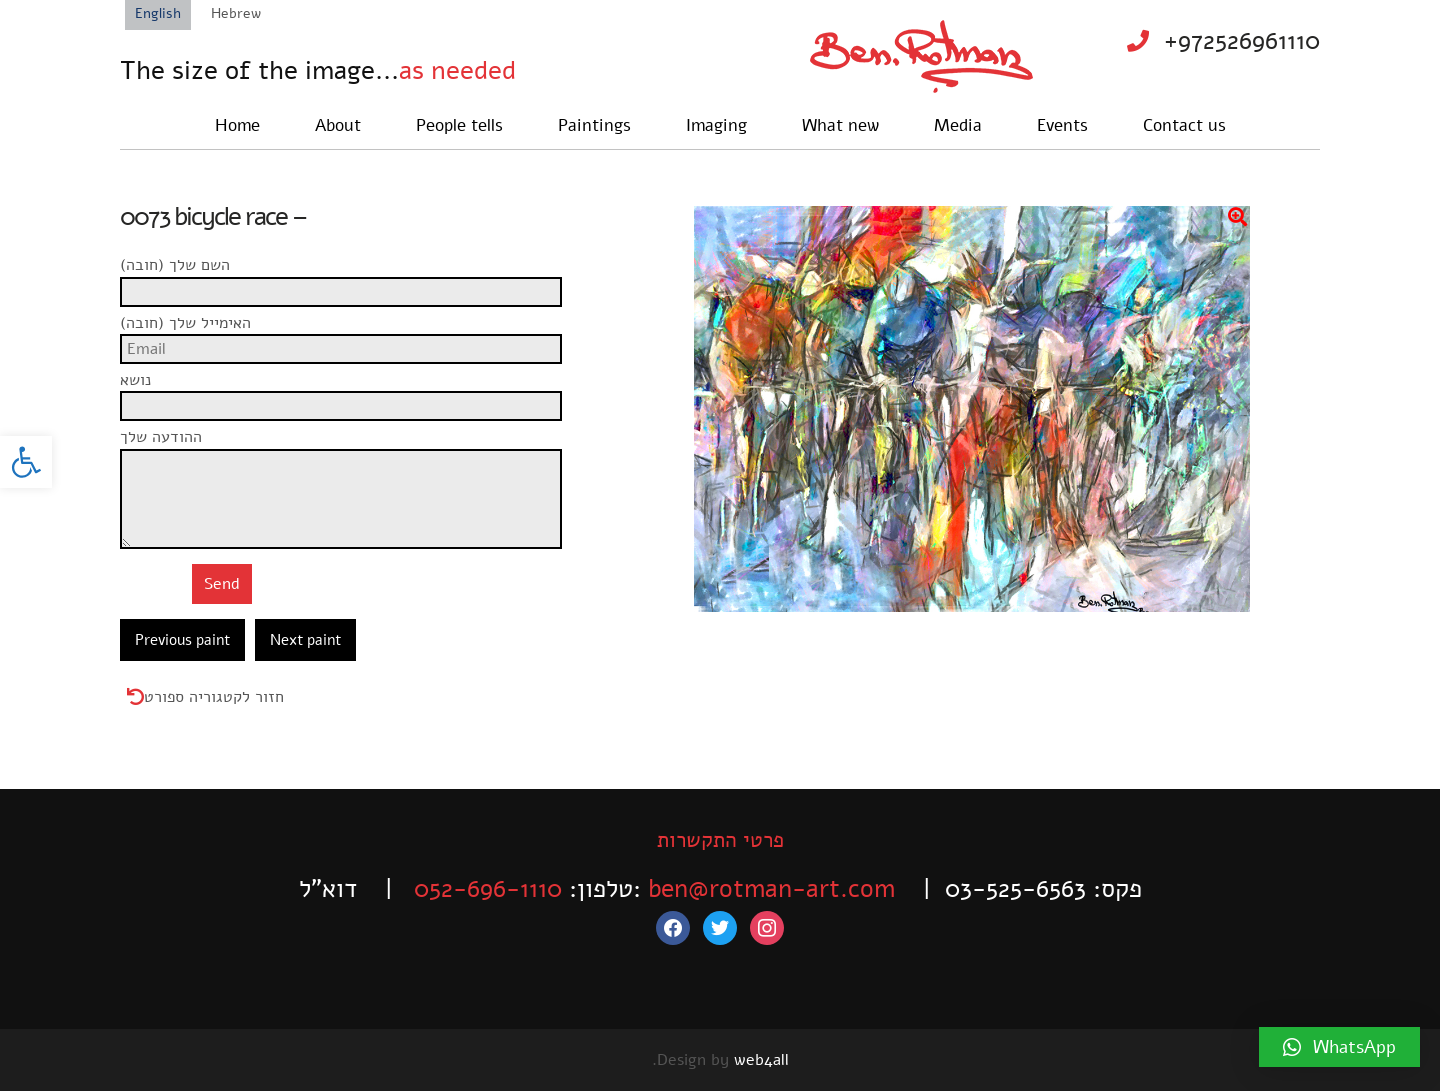 The width and height of the screenshot is (1440, 1091). What do you see at coordinates (958, 125) in the screenshot?
I see `Media` at bounding box center [958, 125].